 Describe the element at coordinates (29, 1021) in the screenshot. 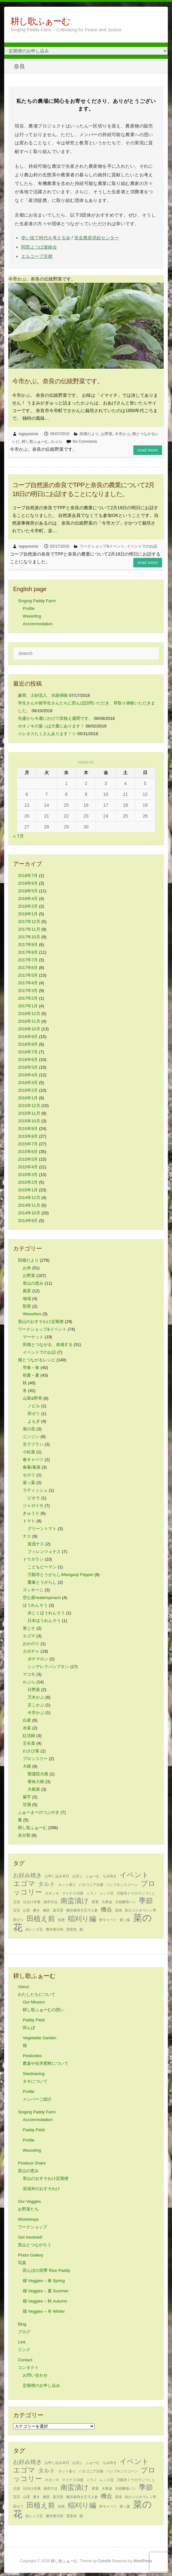

I see `2016年11月` at that location.